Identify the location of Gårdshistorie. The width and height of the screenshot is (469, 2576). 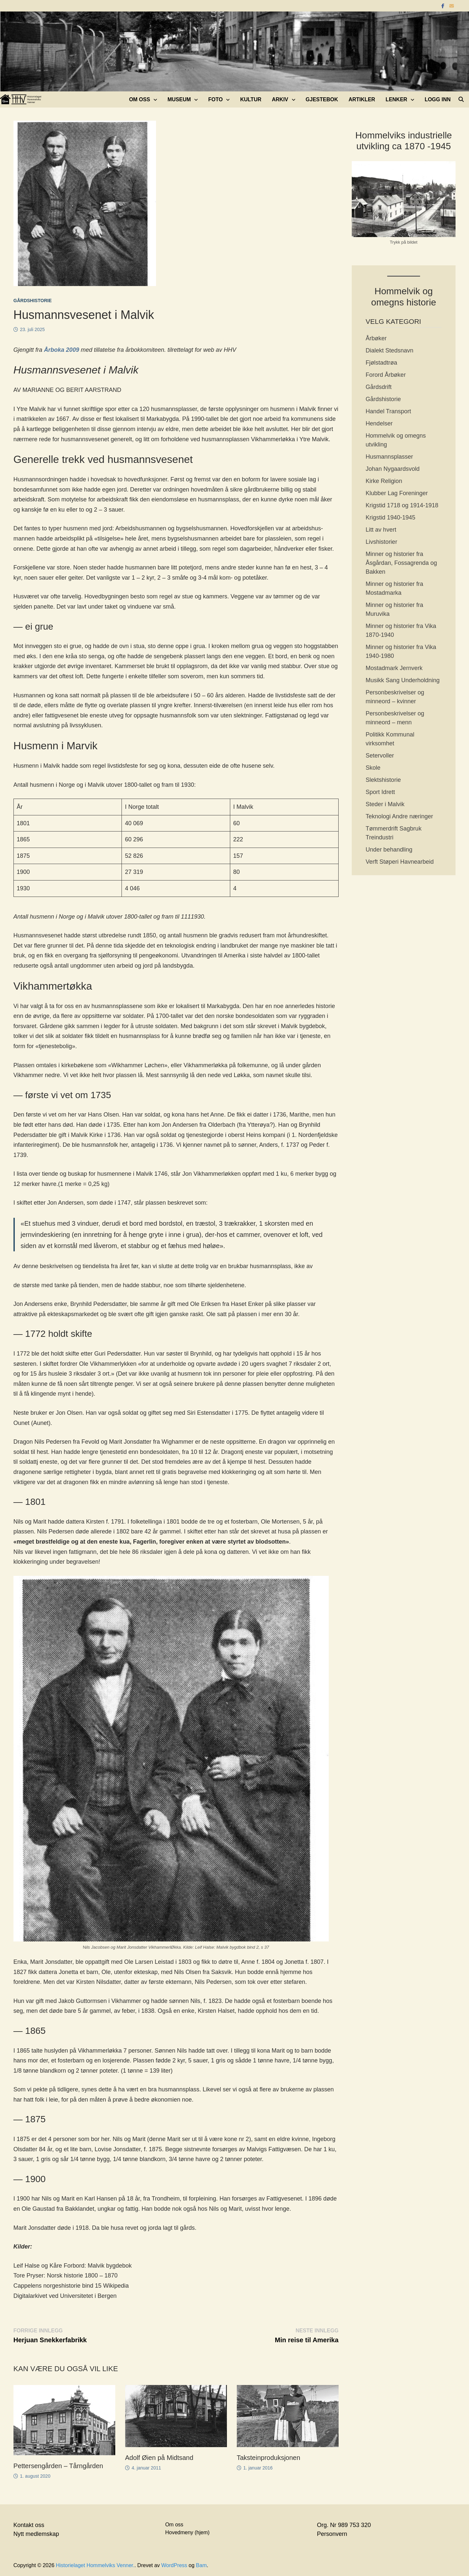
(32, 300).